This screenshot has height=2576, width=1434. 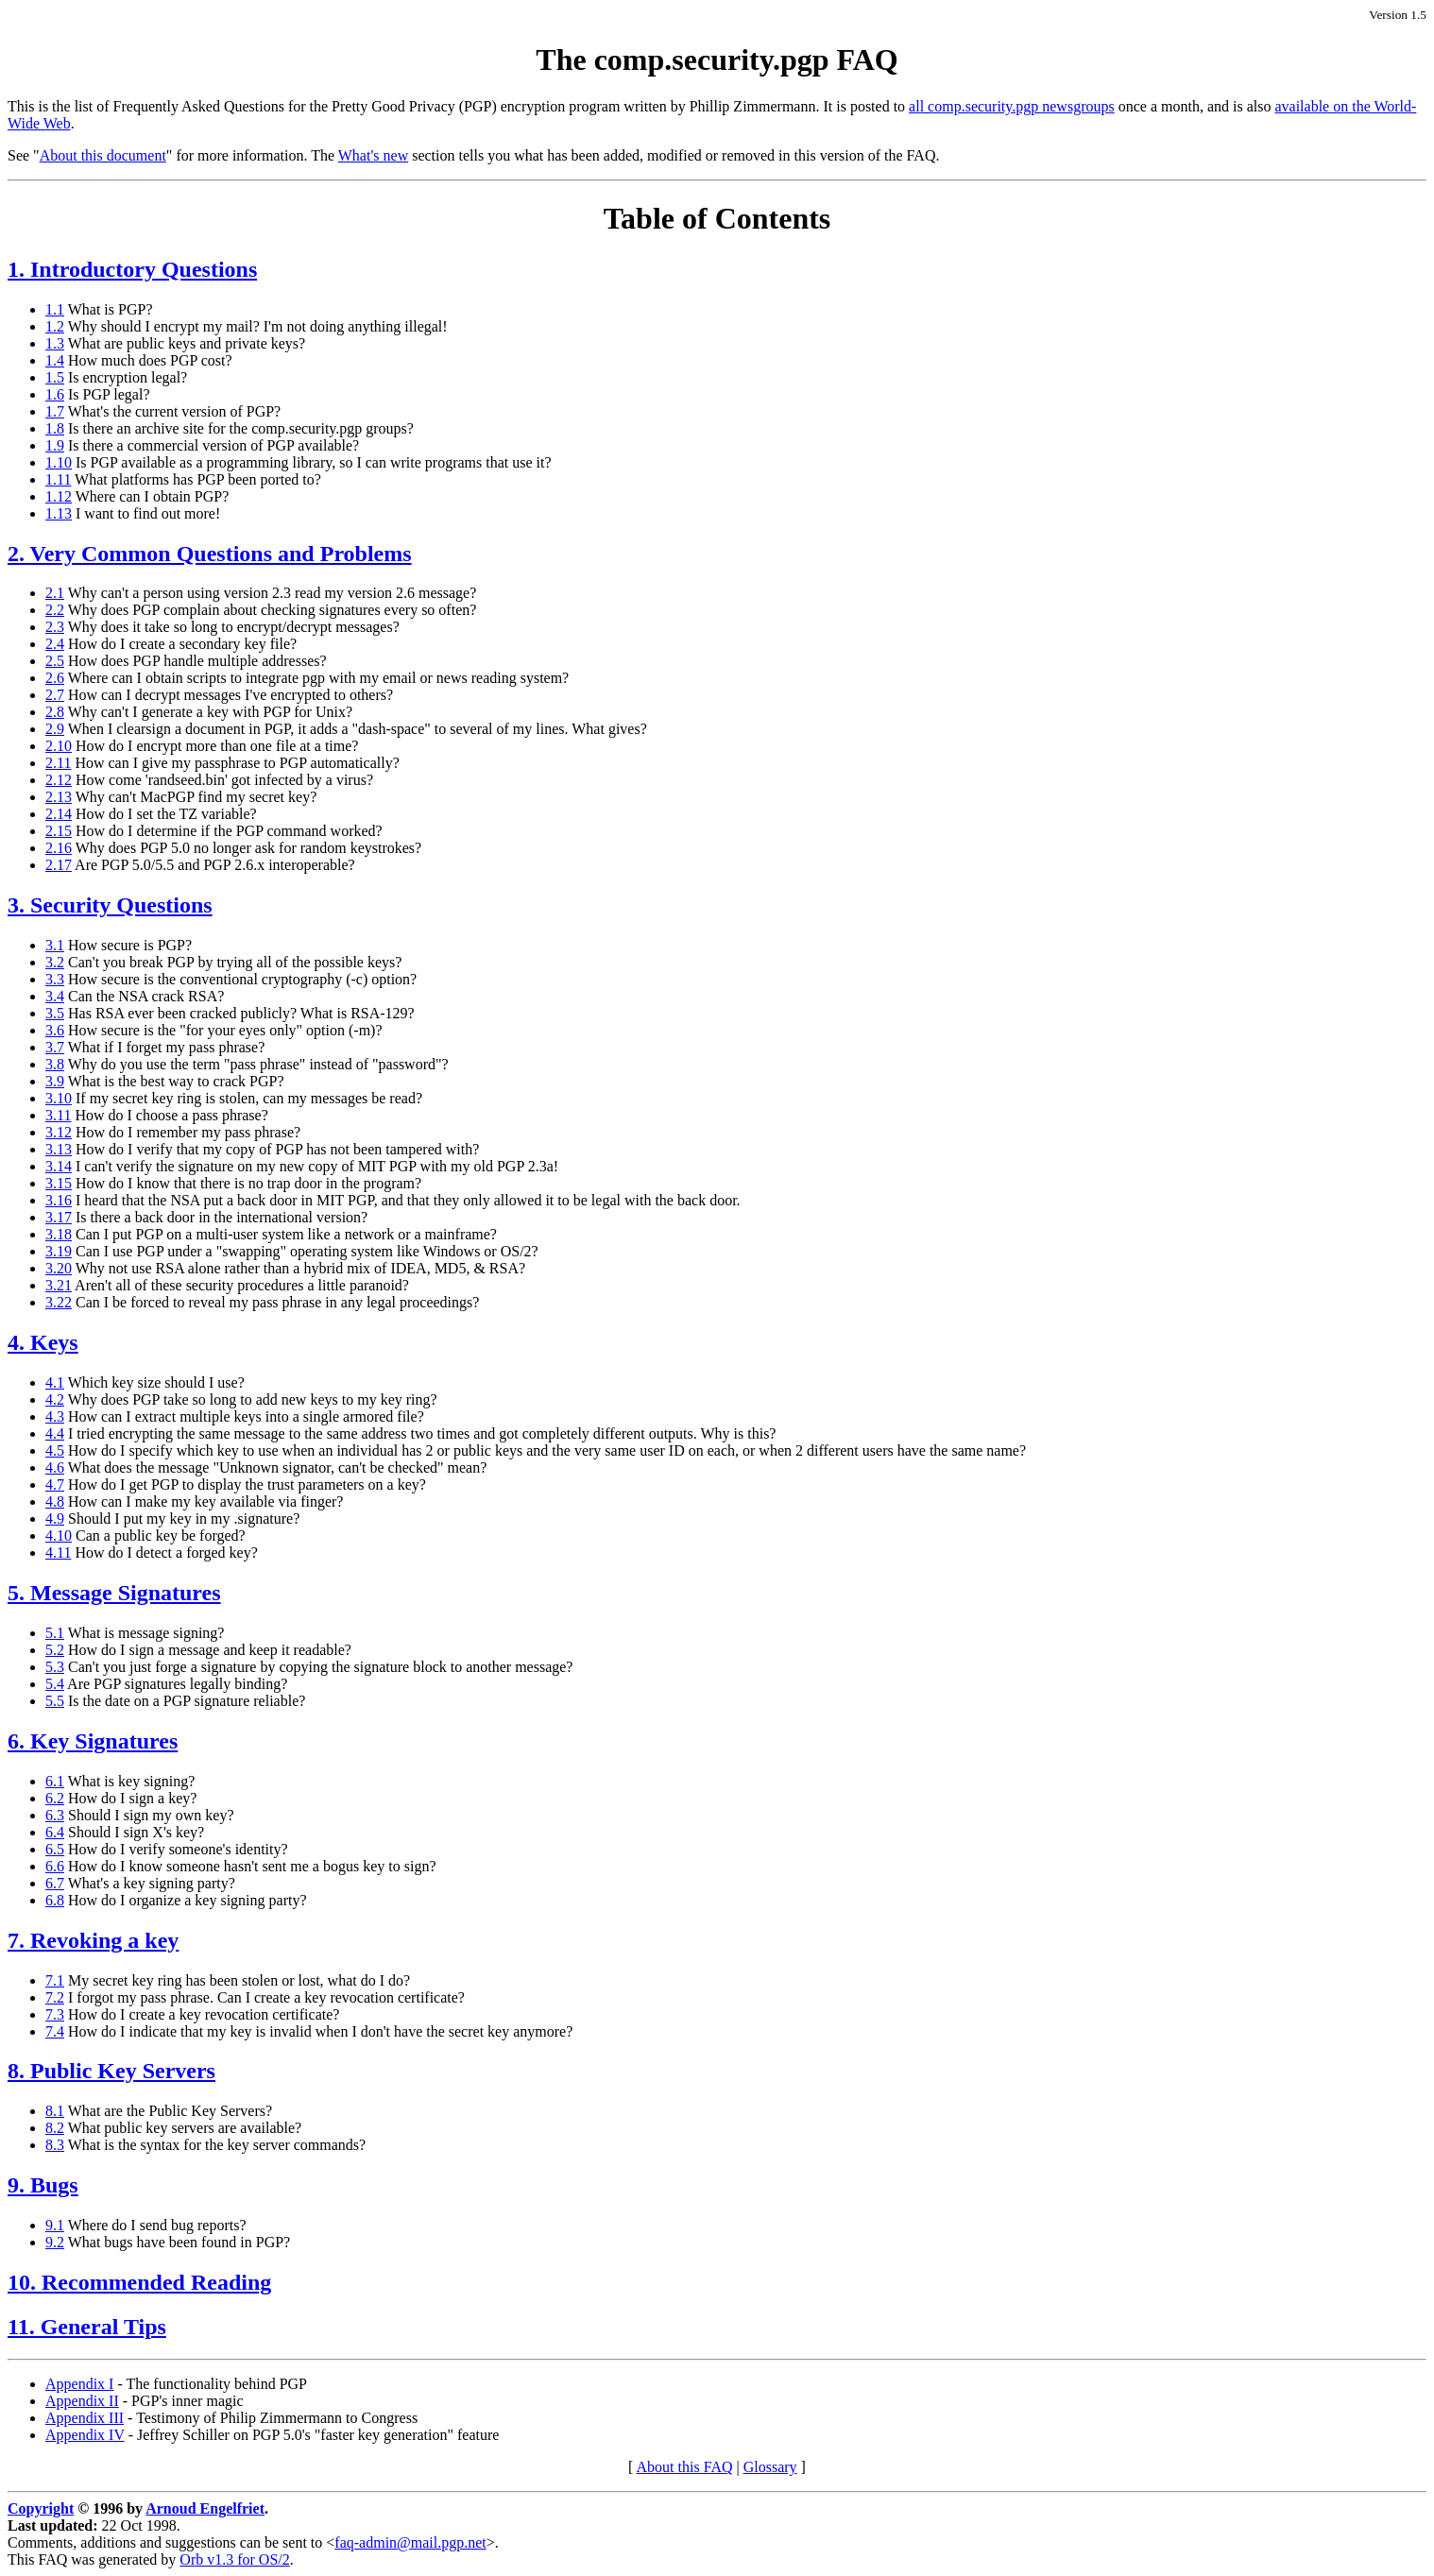 I want to click on 8.2, so click(x=54, y=2128).